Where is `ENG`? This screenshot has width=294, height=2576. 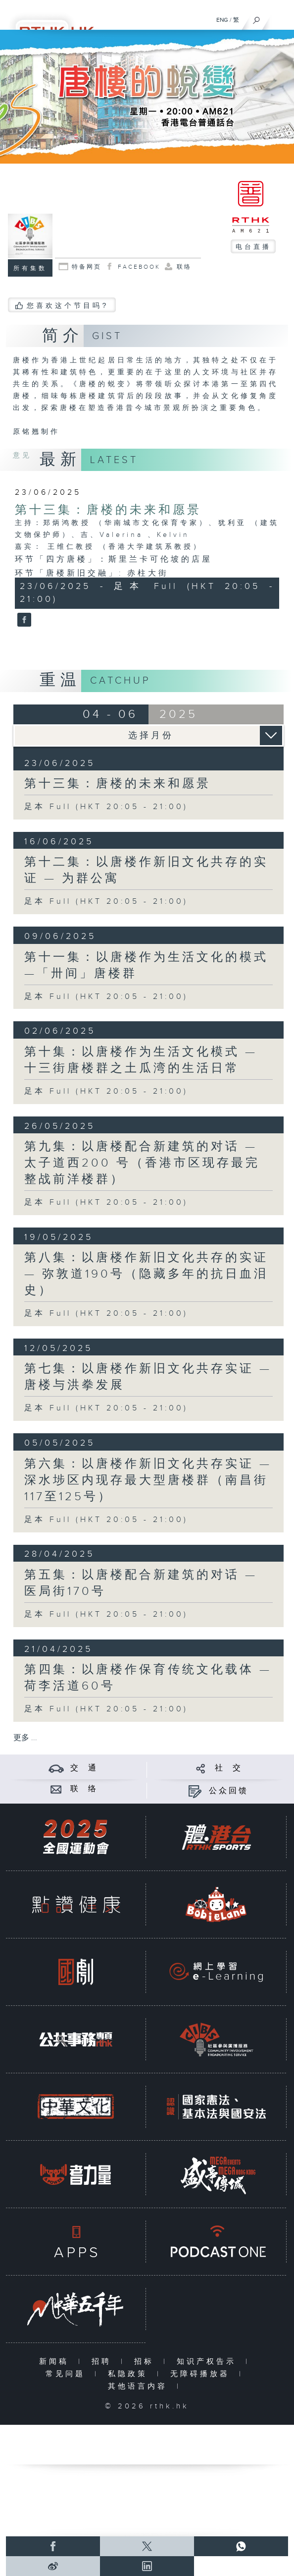
ENG is located at coordinates (222, 19).